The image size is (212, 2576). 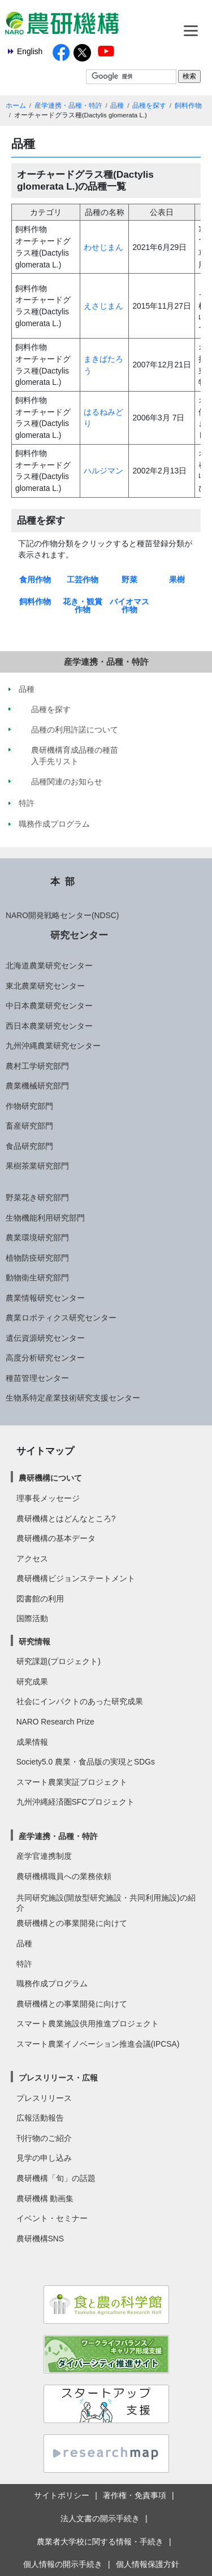 I want to click on 研究成果, so click(x=32, y=1681).